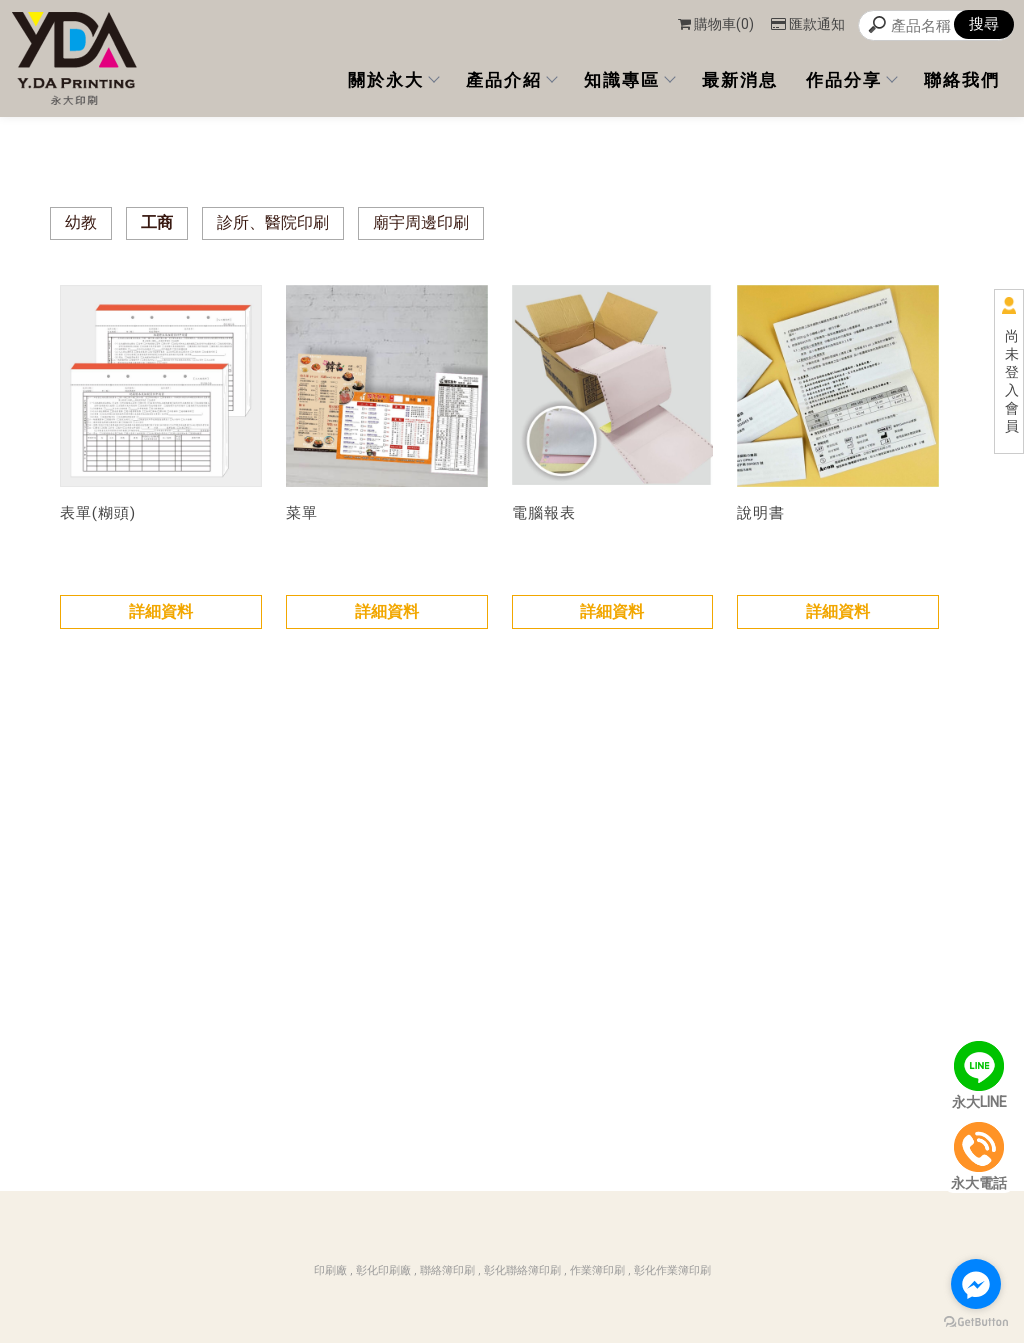 The width and height of the screenshot is (1024, 1343). Describe the element at coordinates (851, 80) in the screenshot. I see `作品分享` at that location.